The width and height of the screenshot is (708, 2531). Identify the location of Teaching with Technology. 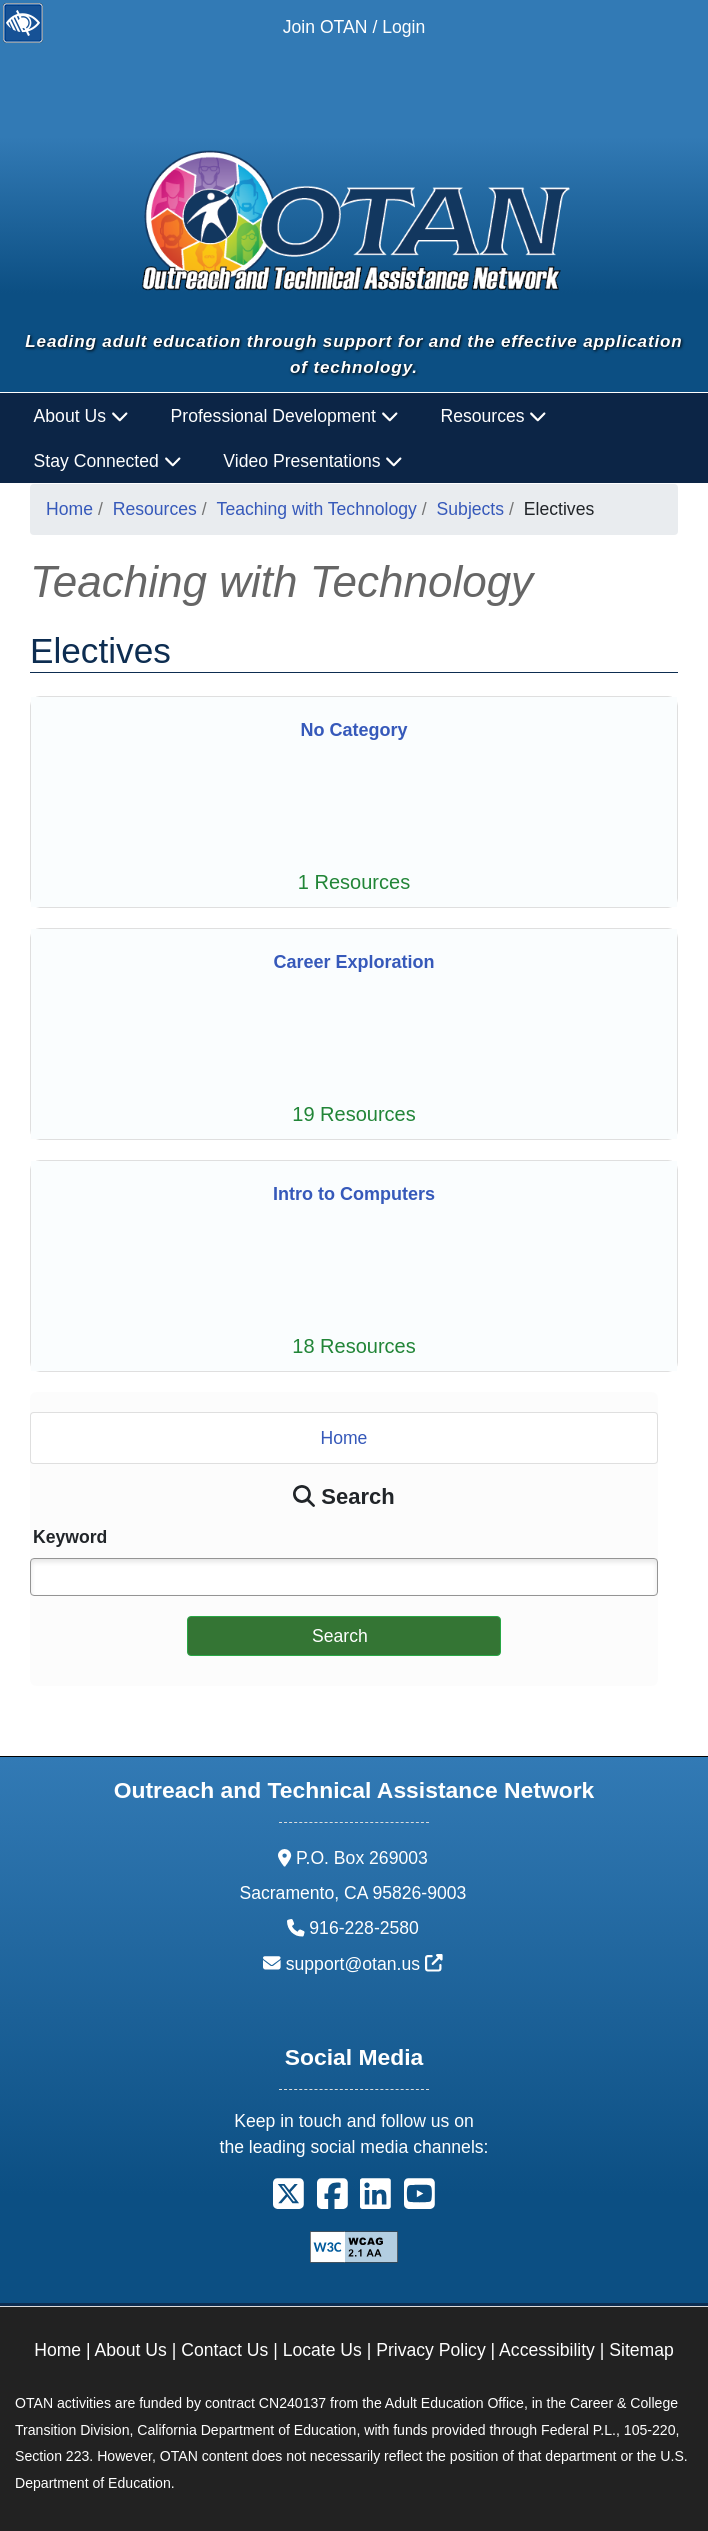
(317, 509).